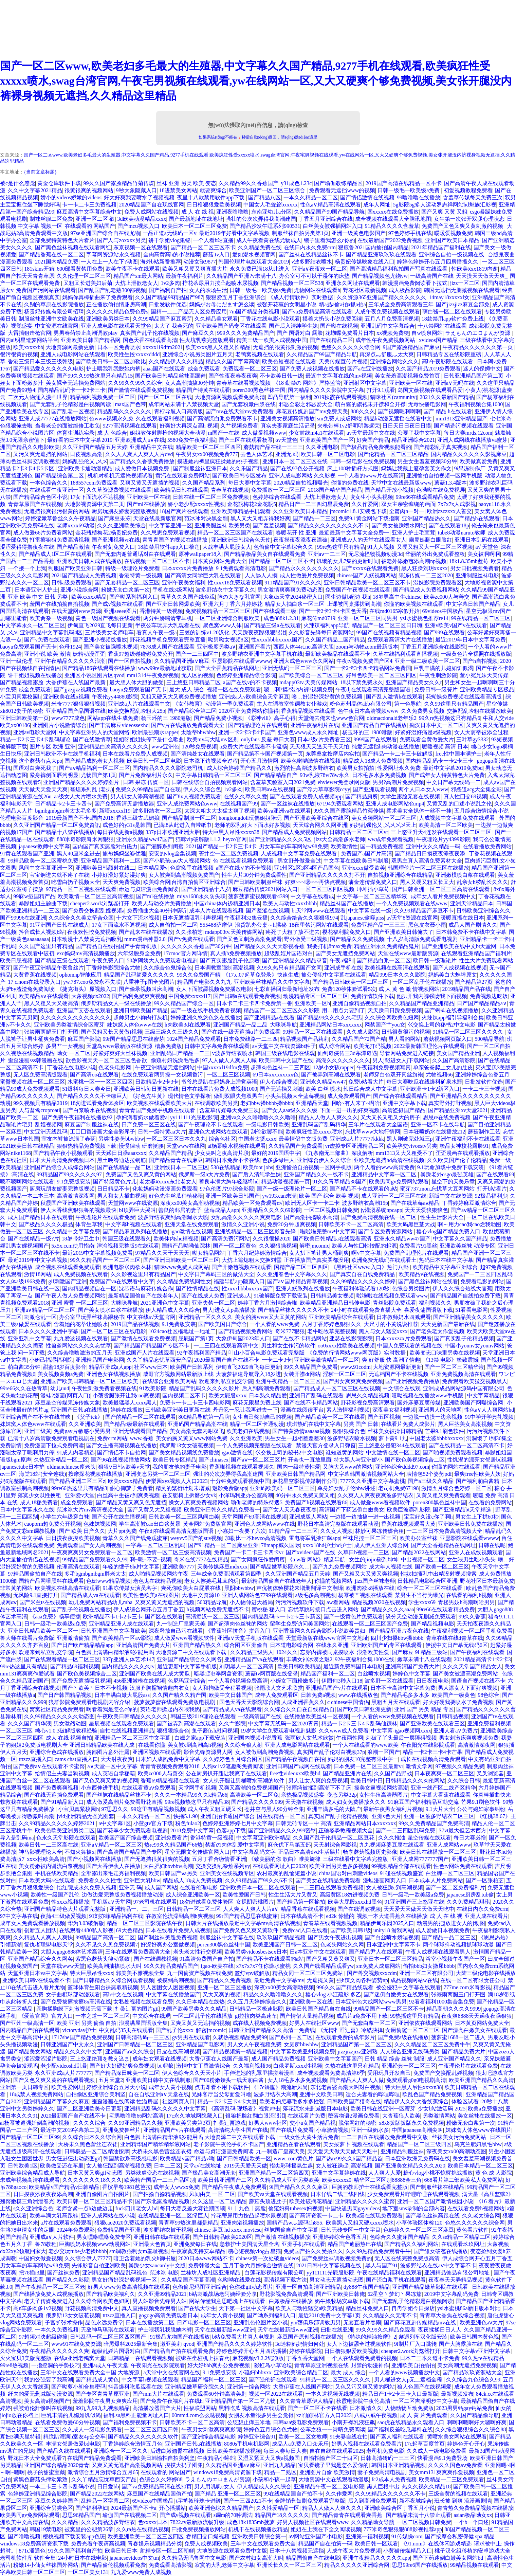 This screenshot has height=2576, width=516. I want to click on 米奇7777狠狠狠狠视频, so click(78, 704).